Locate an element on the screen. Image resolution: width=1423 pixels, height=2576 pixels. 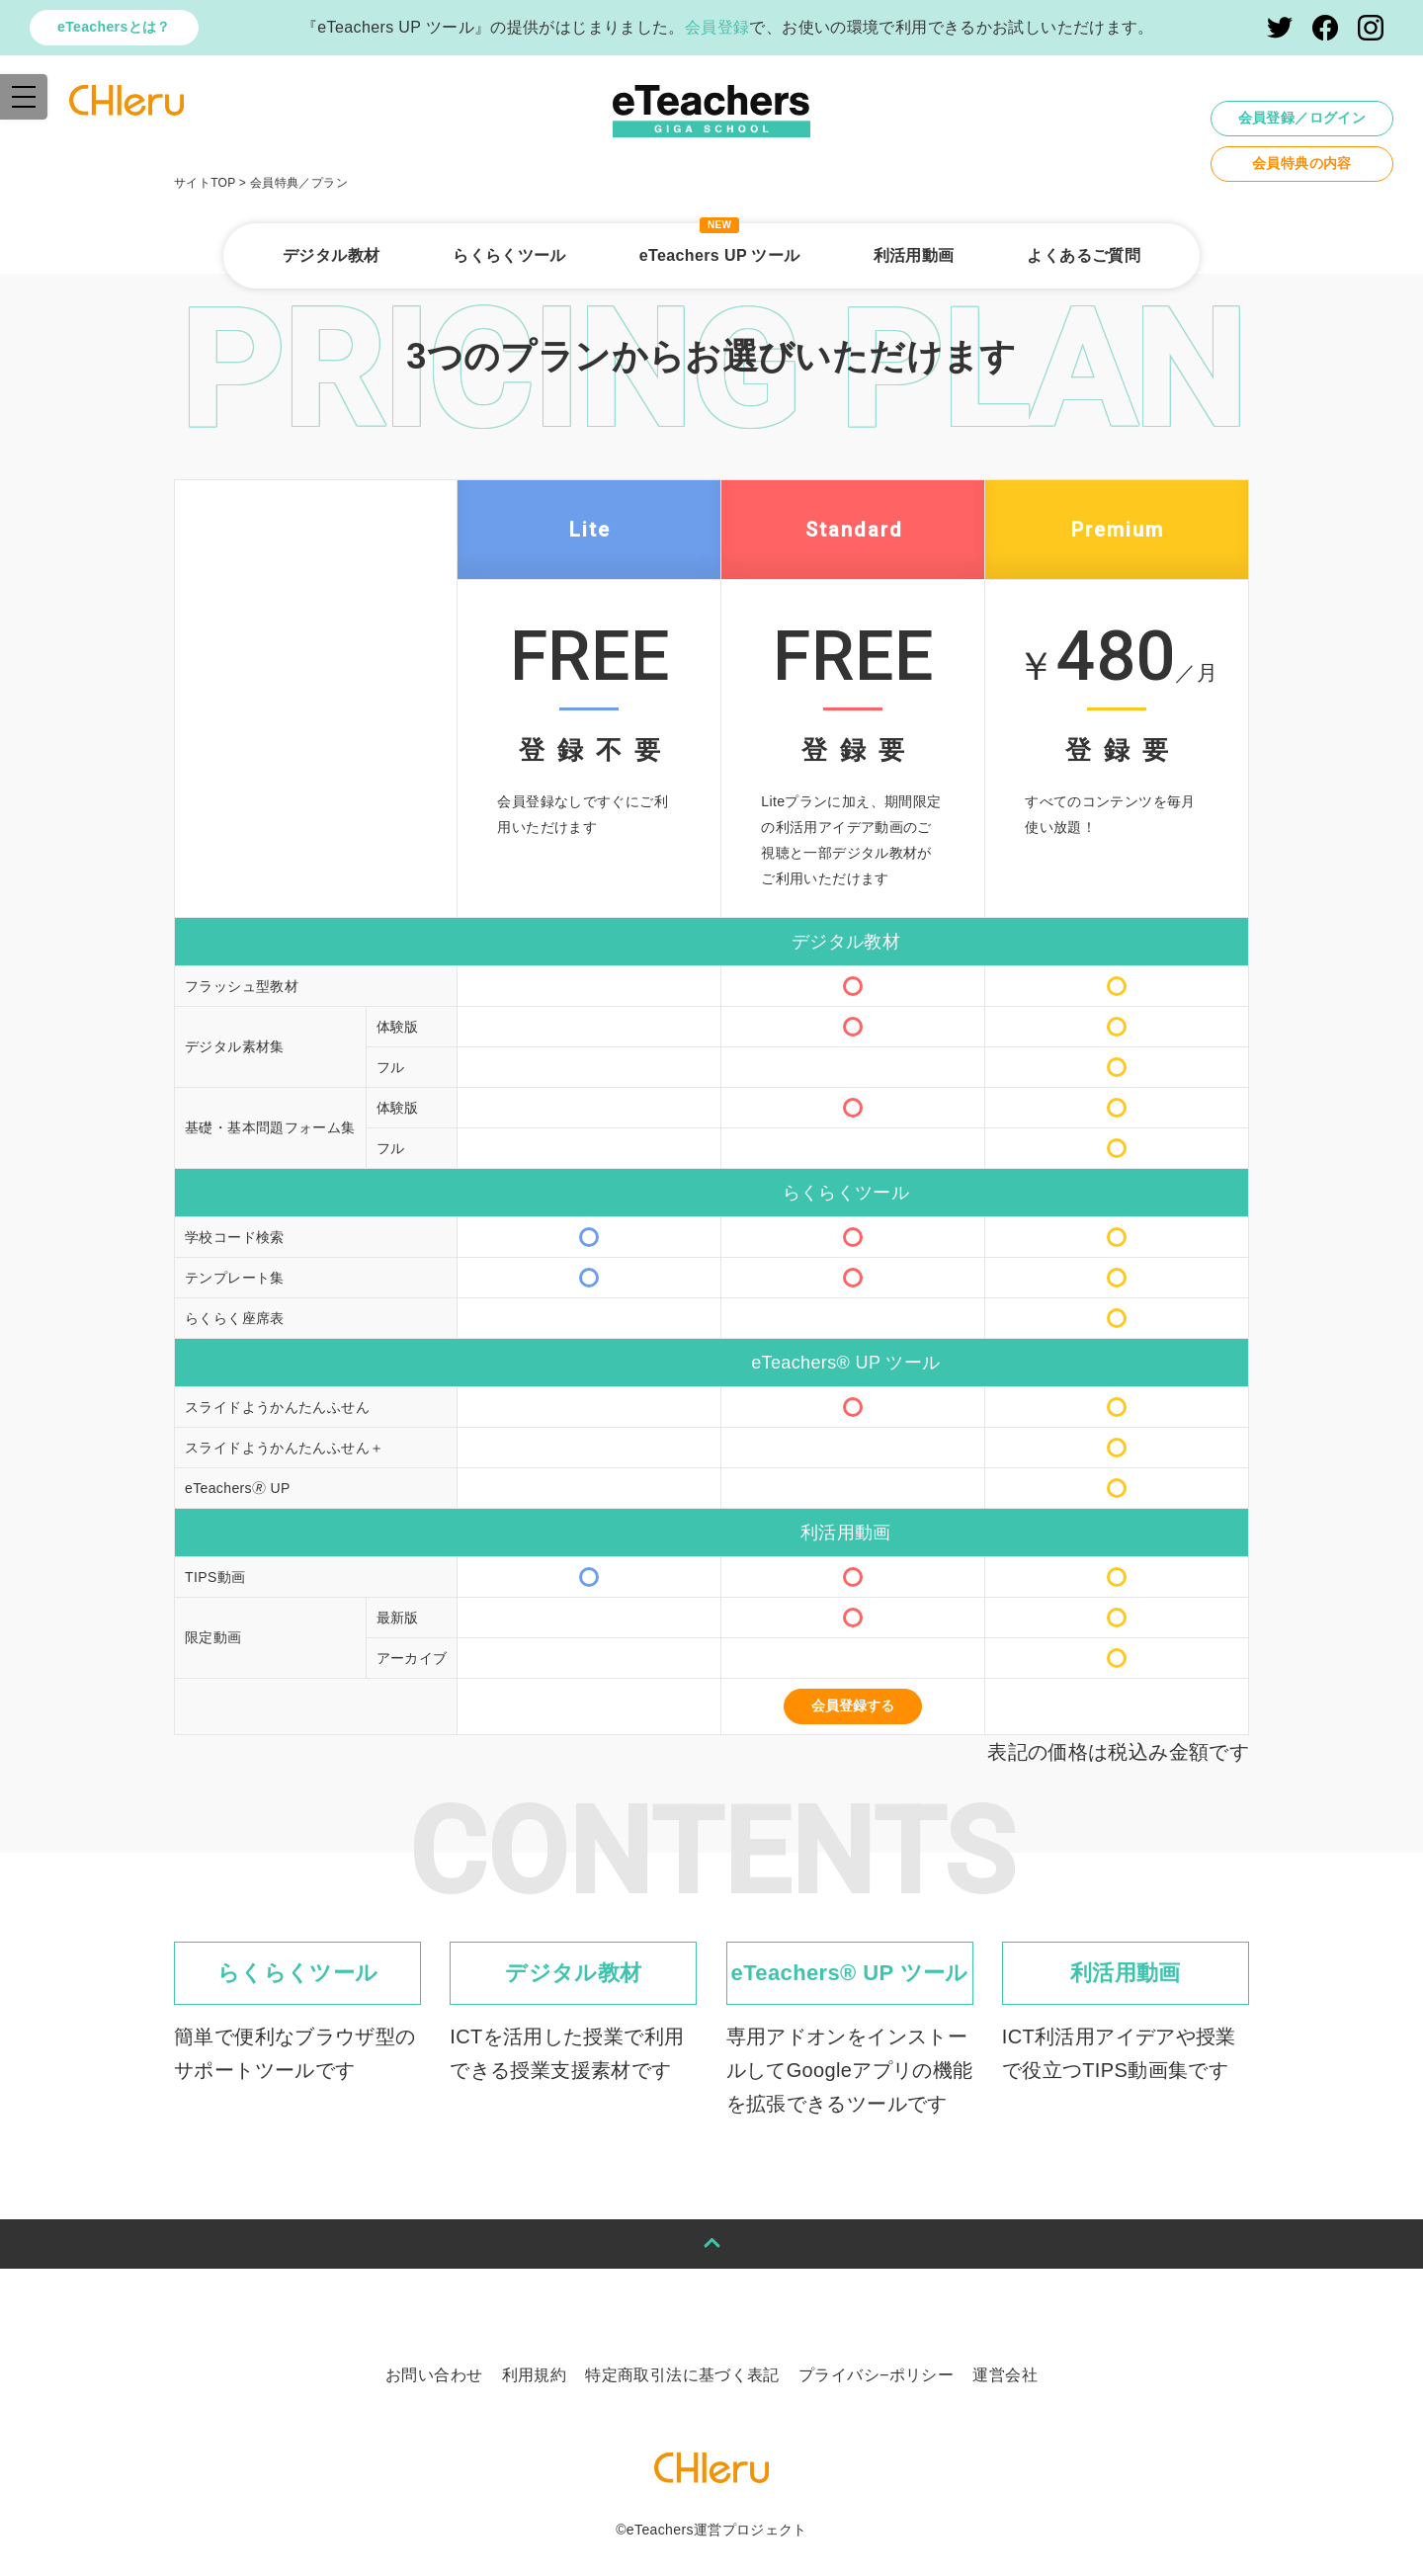
会員登録する is located at coordinates (852, 1705).